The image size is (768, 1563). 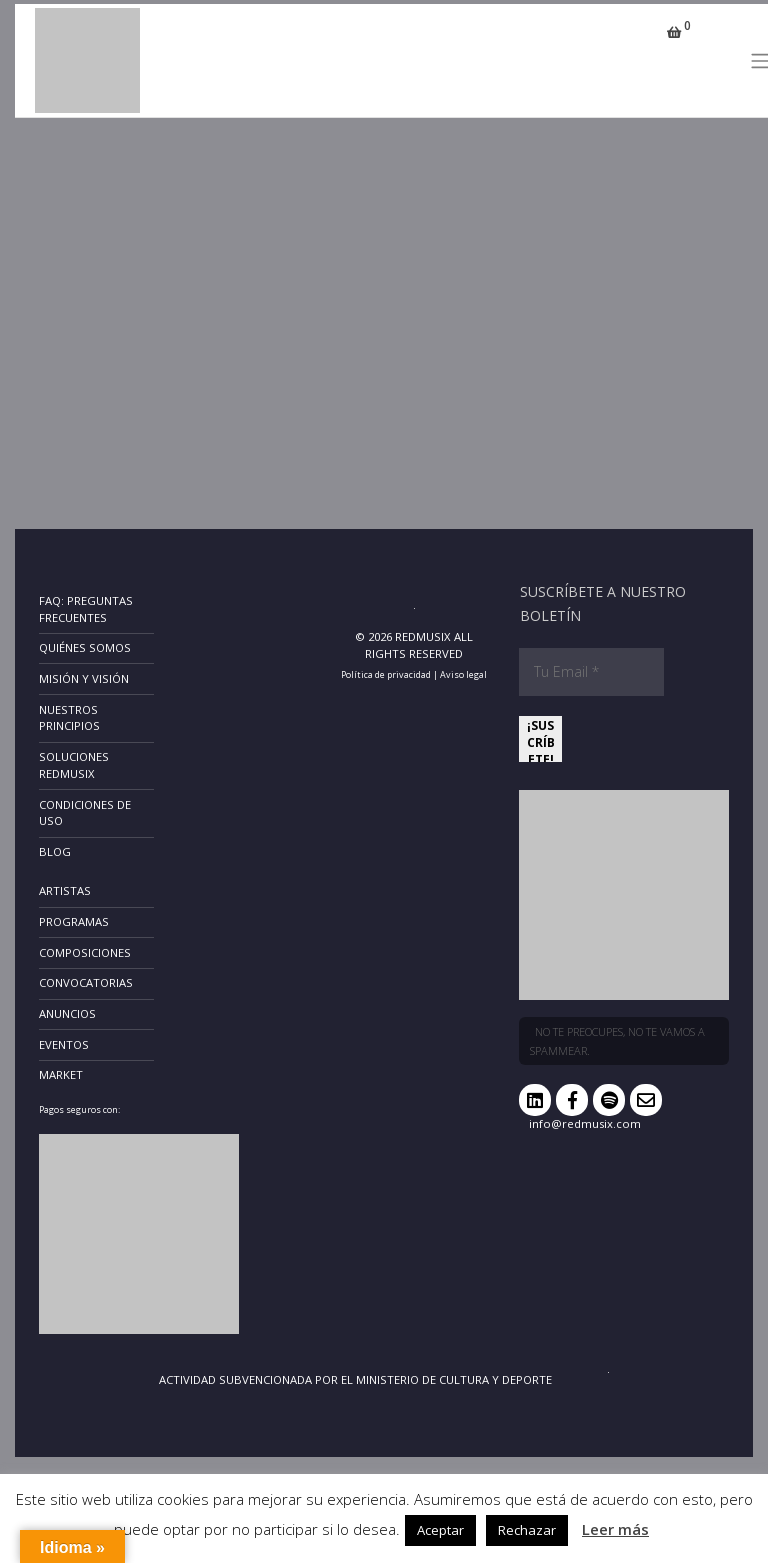 What do you see at coordinates (84, 678) in the screenshot?
I see `Misión y Visión` at bounding box center [84, 678].